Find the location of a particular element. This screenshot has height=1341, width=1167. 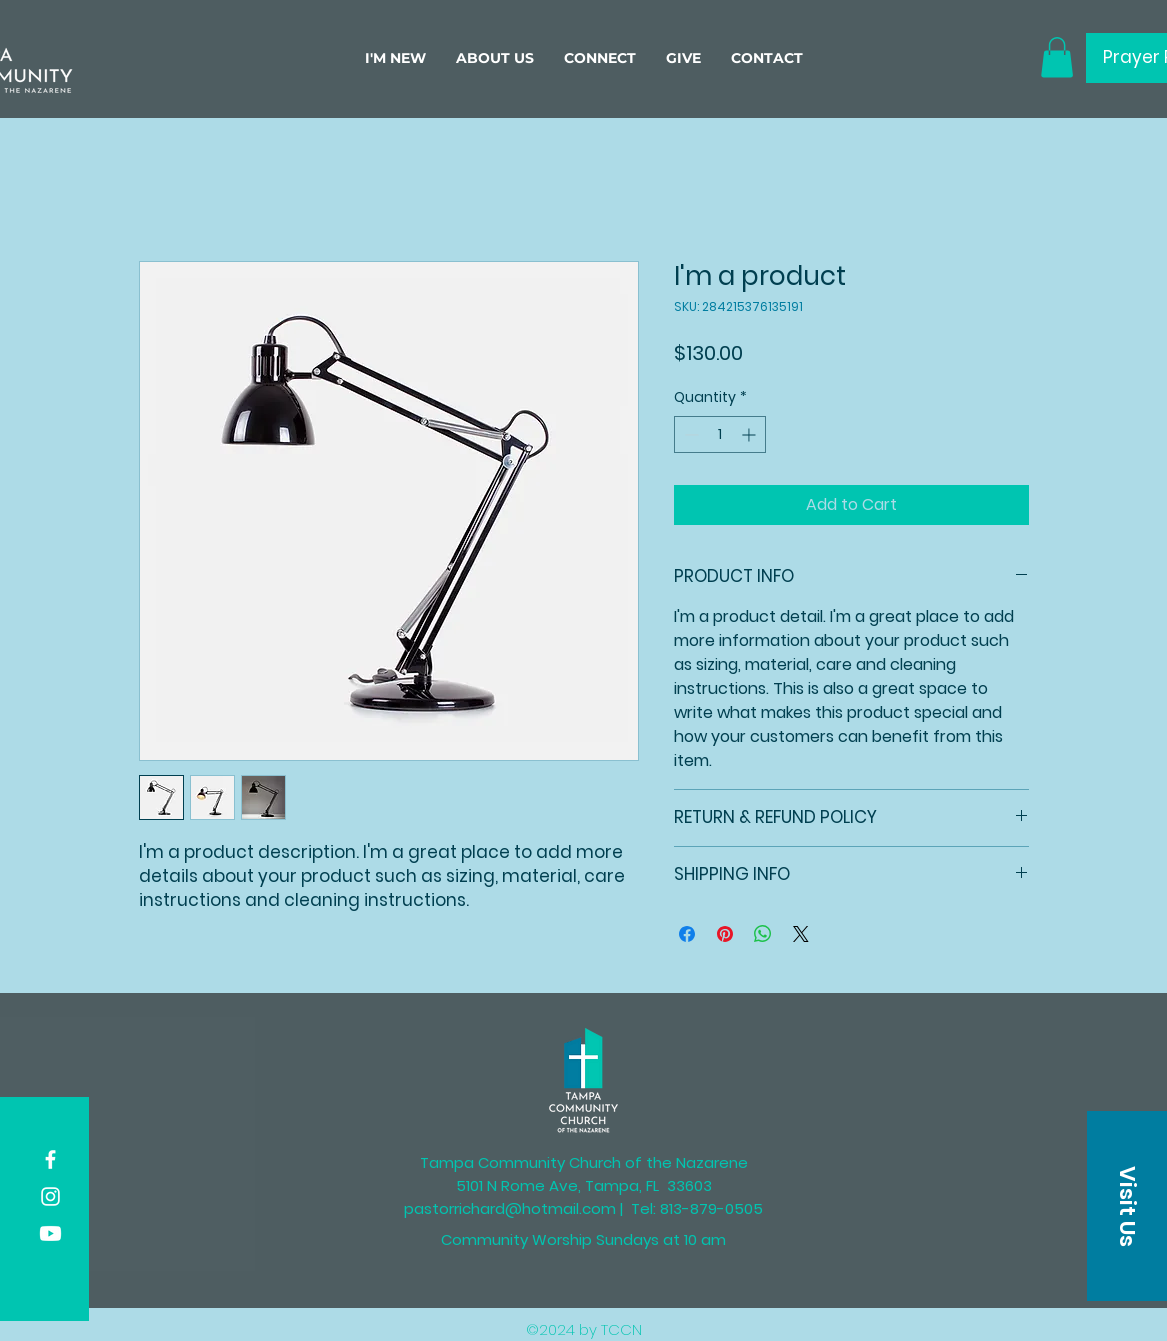

[Increment] is located at coordinates (750, 434).